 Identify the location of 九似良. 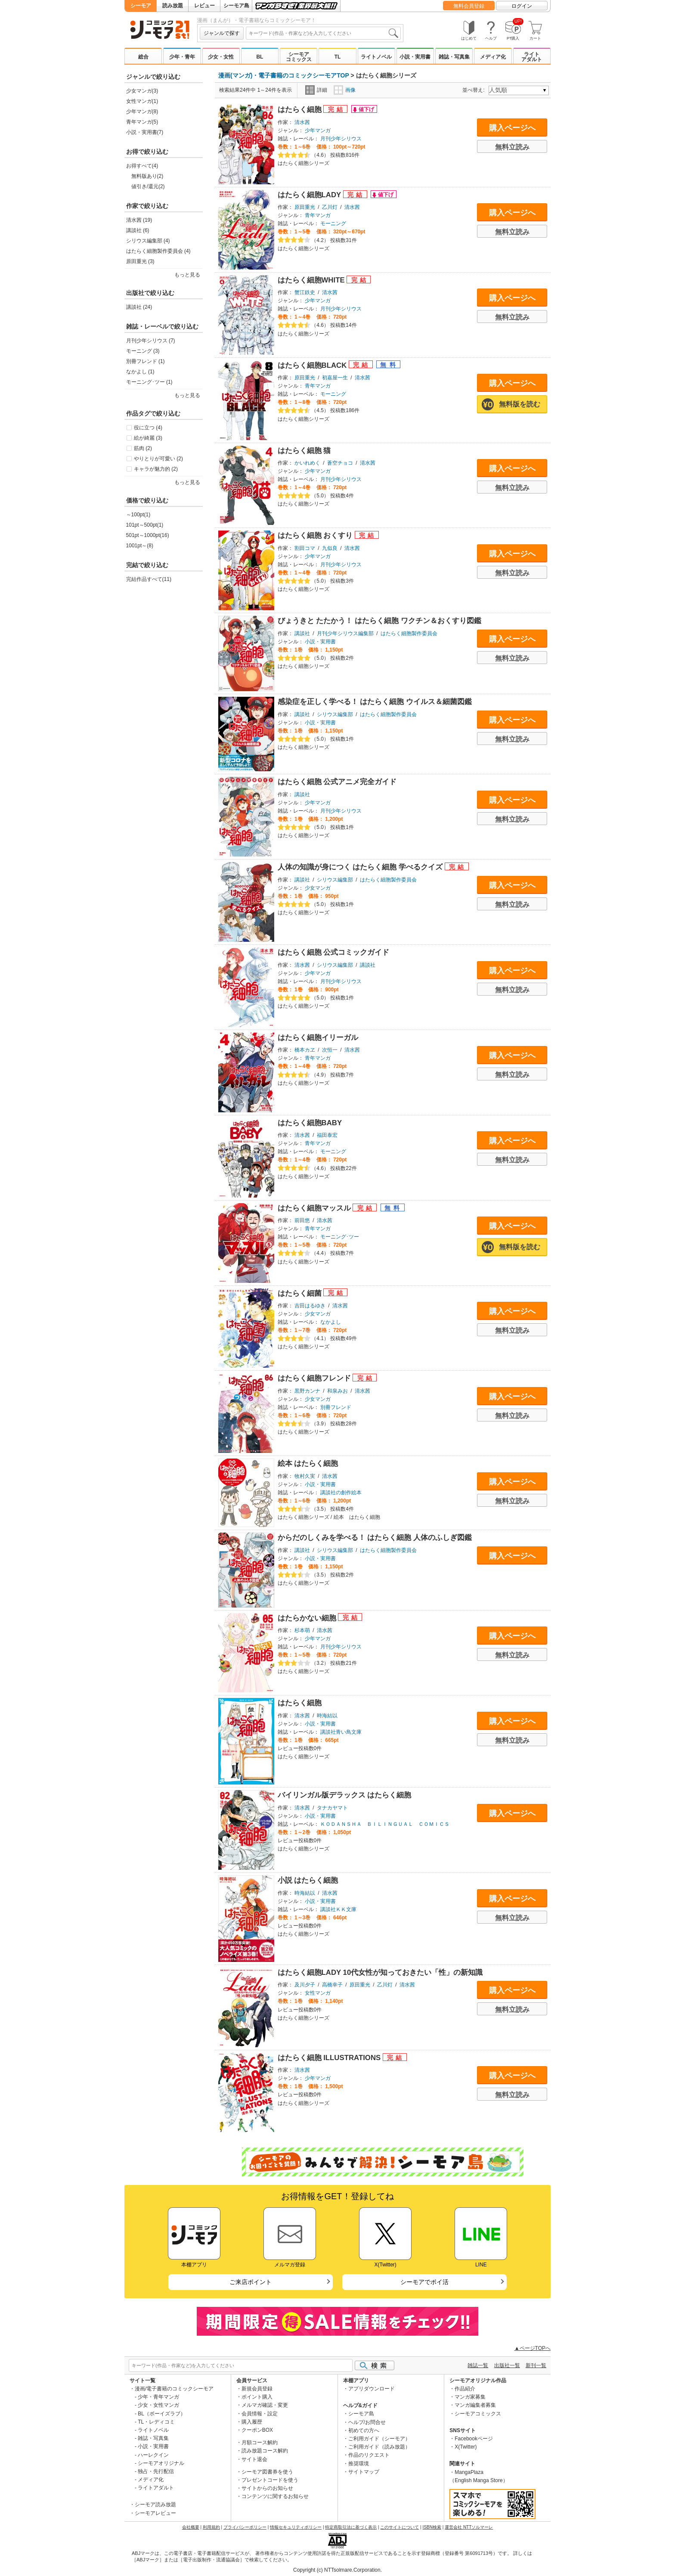
(330, 548).